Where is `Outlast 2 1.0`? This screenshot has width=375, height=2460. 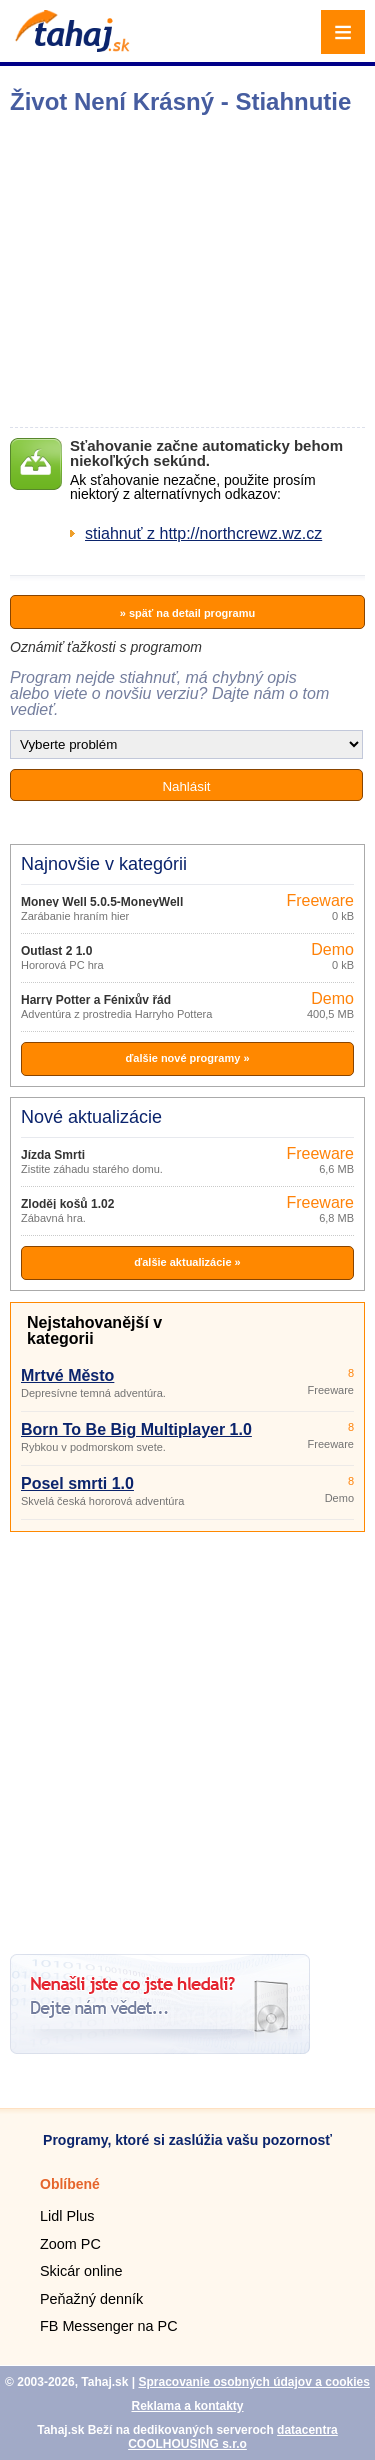 Outlast 2 1.0 is located at coordinates (56, 951).